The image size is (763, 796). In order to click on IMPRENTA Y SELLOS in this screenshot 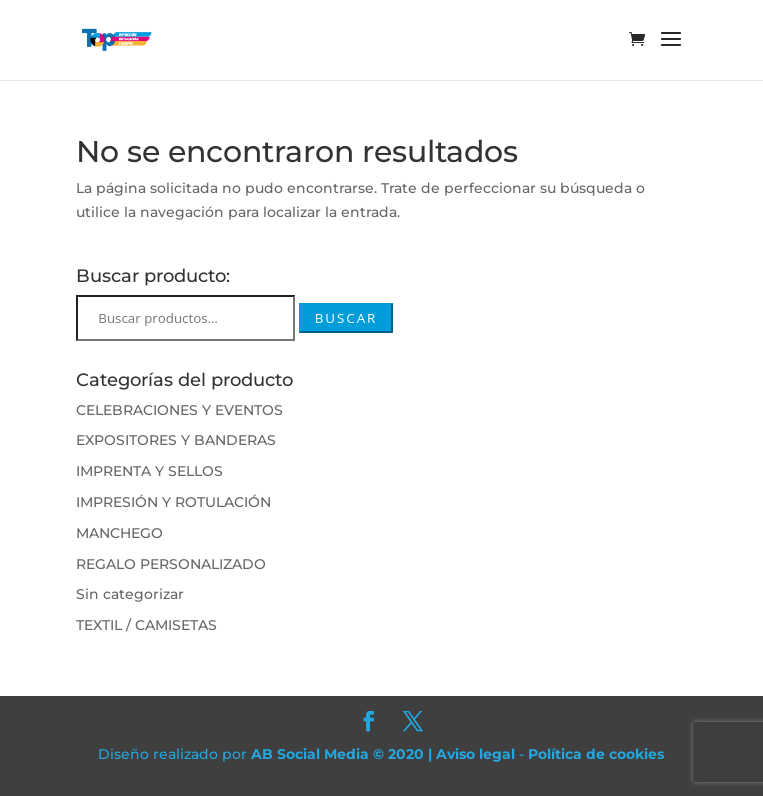, I will do `click(149, 471)`.